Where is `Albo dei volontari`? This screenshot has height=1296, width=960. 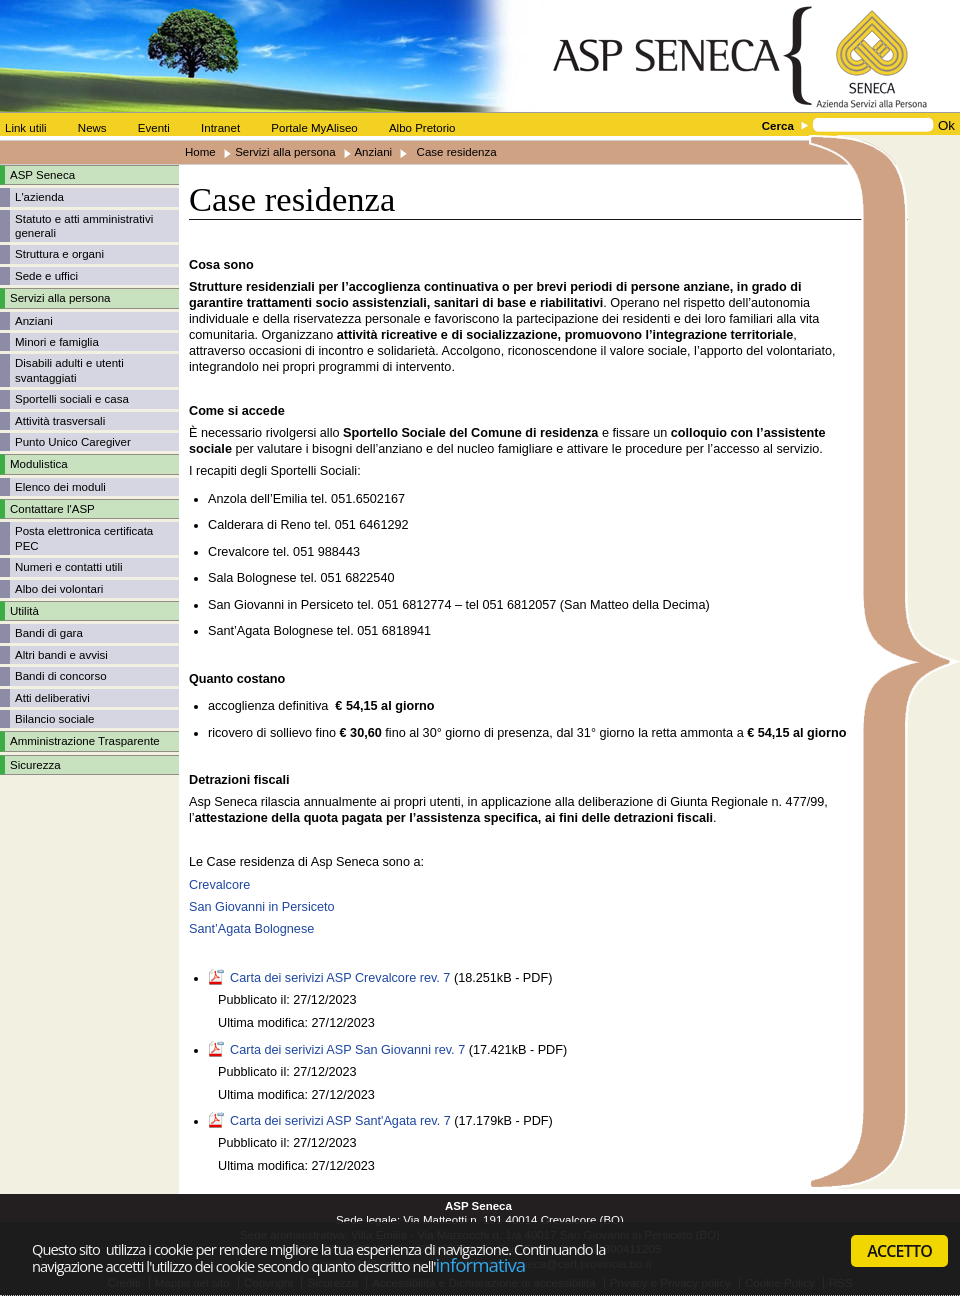
Albo dei volontari is located at coordinates (59, 589).